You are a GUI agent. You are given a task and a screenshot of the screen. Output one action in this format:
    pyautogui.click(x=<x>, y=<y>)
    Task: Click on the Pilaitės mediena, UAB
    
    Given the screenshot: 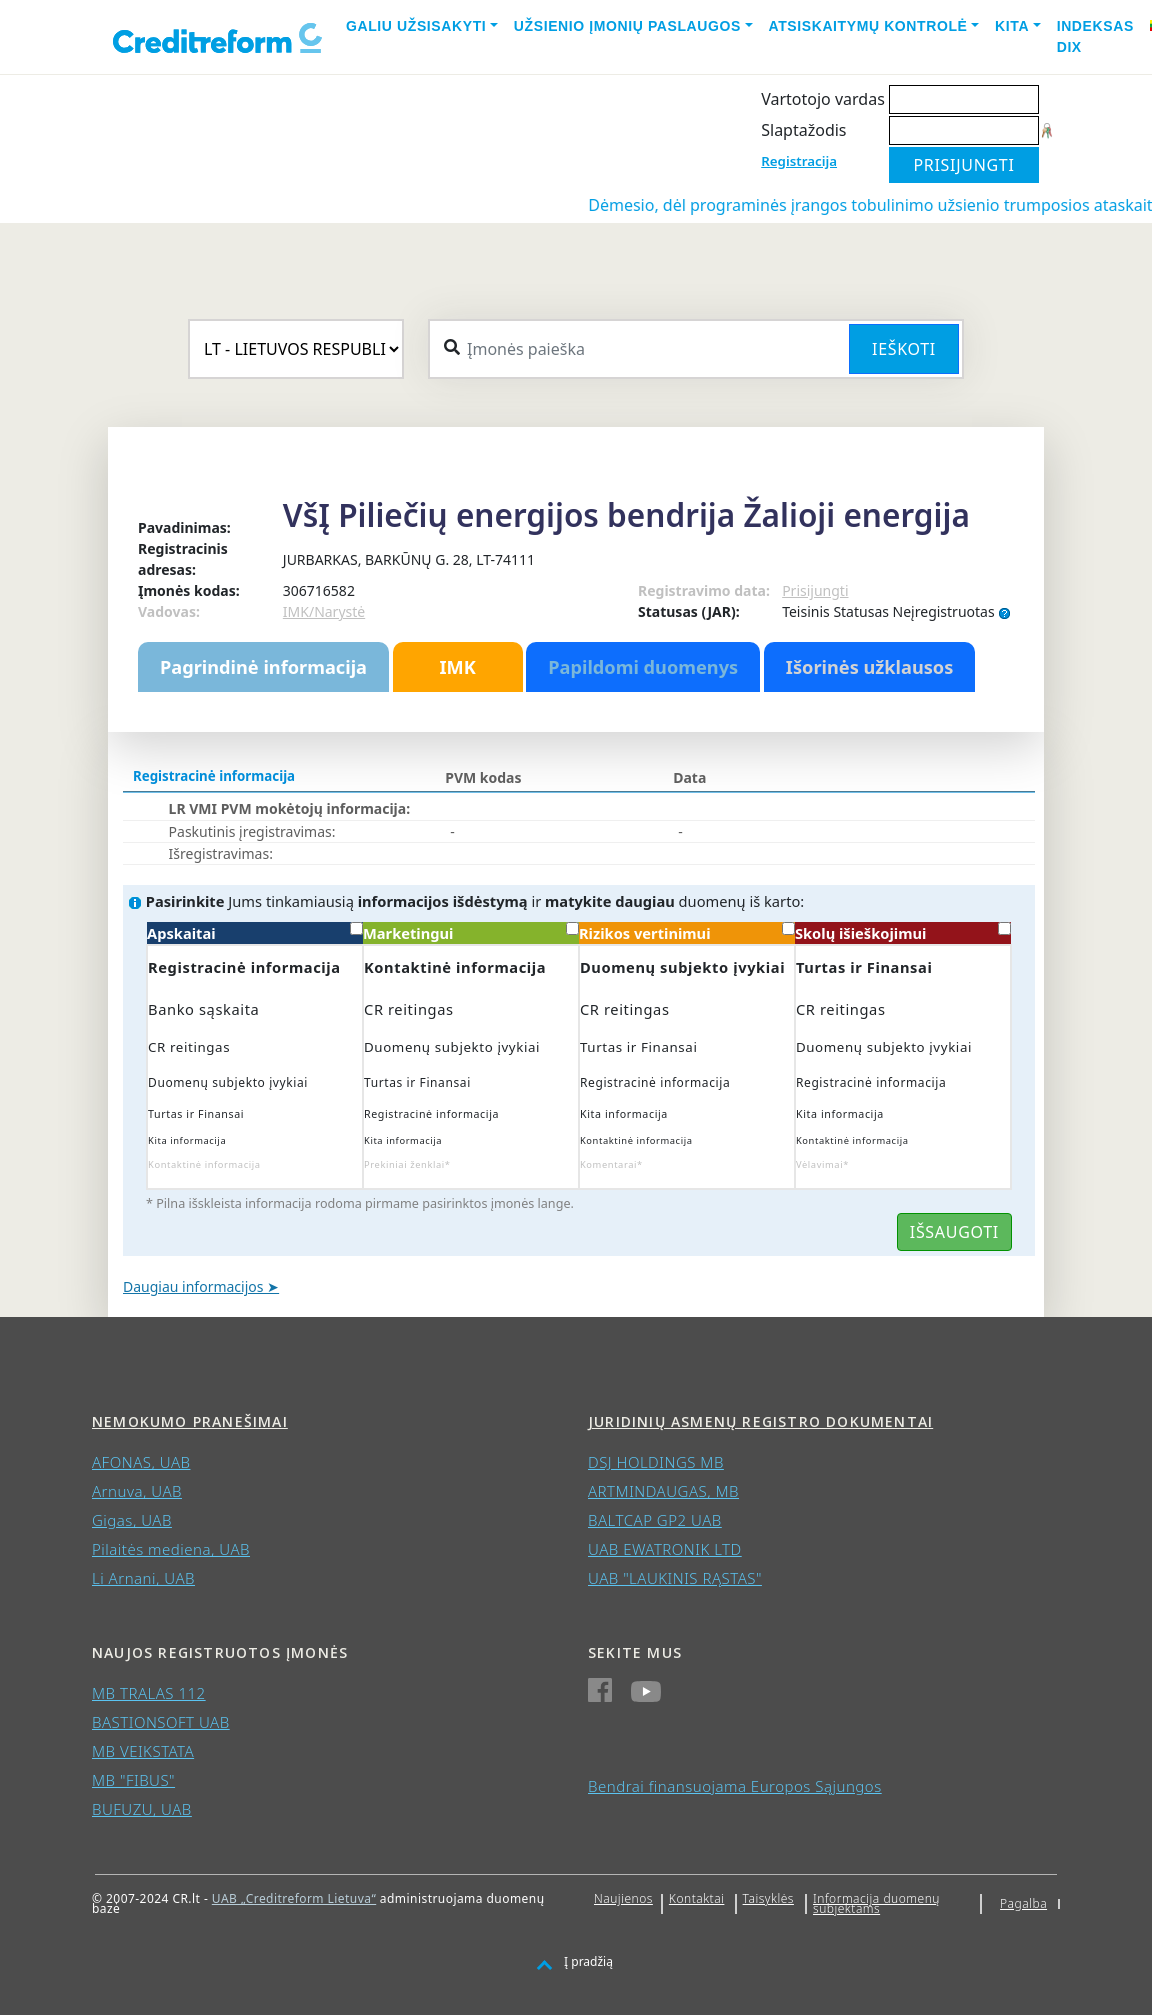 What is the action you would take?
    pyautogui.click(x=171, y=1549)
    